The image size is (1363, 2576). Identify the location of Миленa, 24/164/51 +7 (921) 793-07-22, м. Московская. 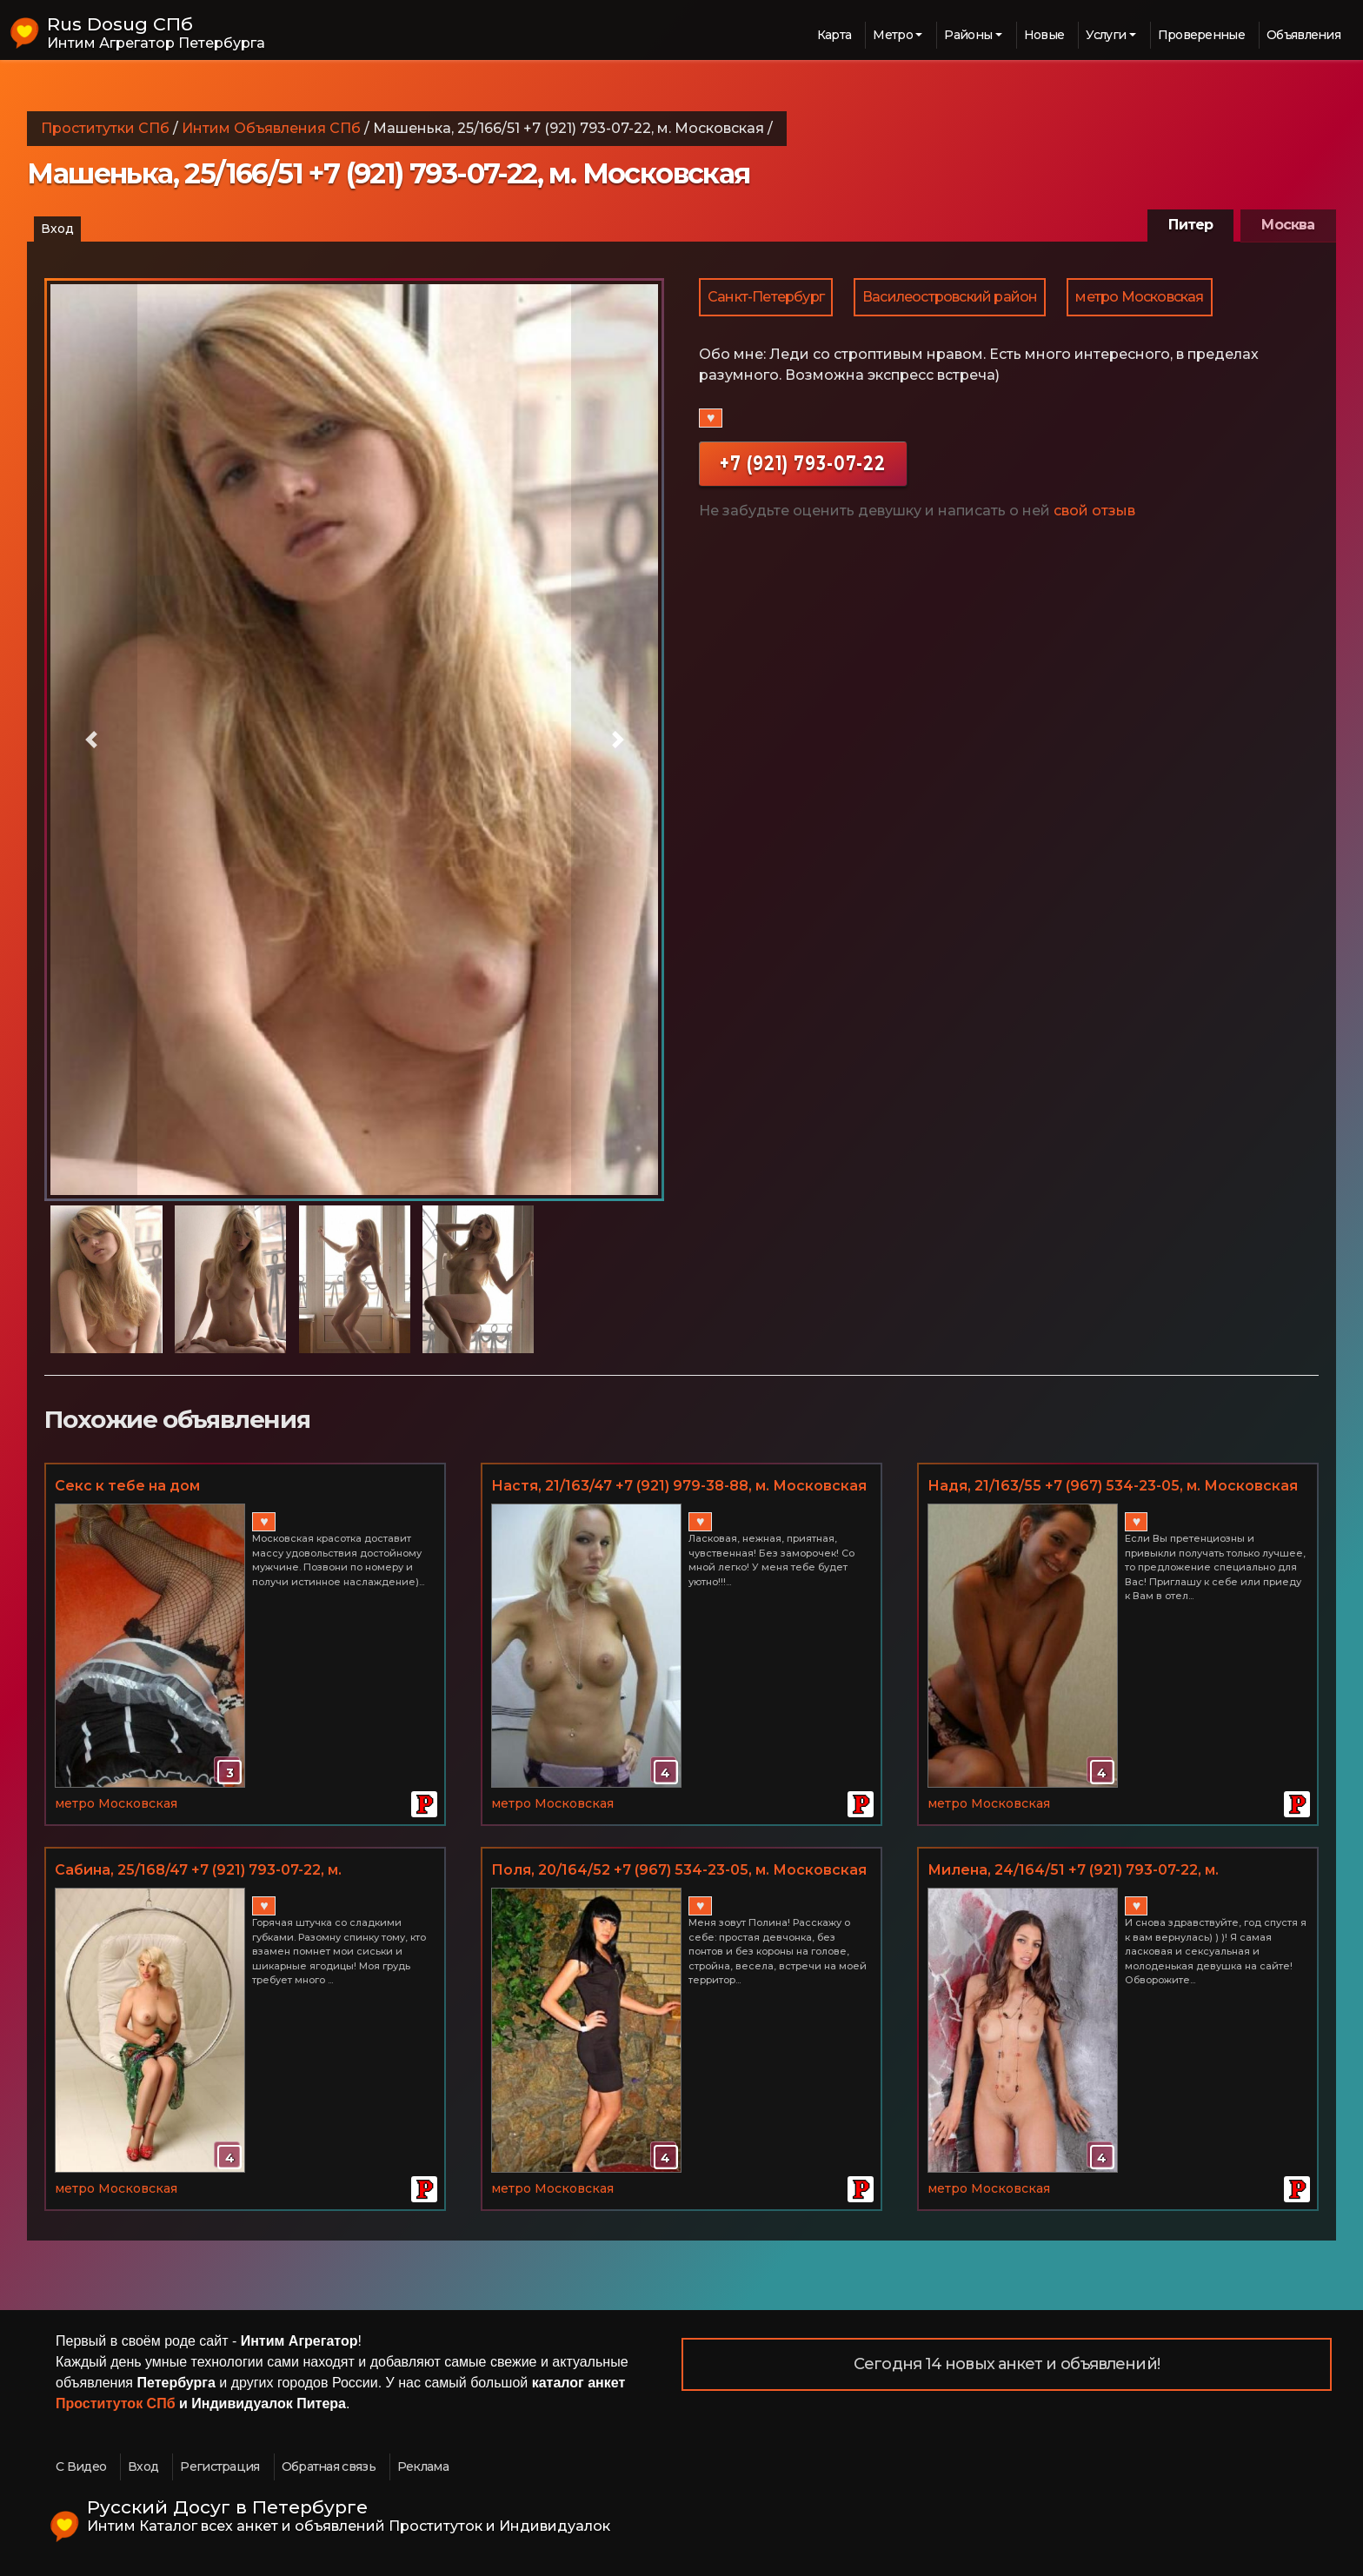
(1073, 1871).